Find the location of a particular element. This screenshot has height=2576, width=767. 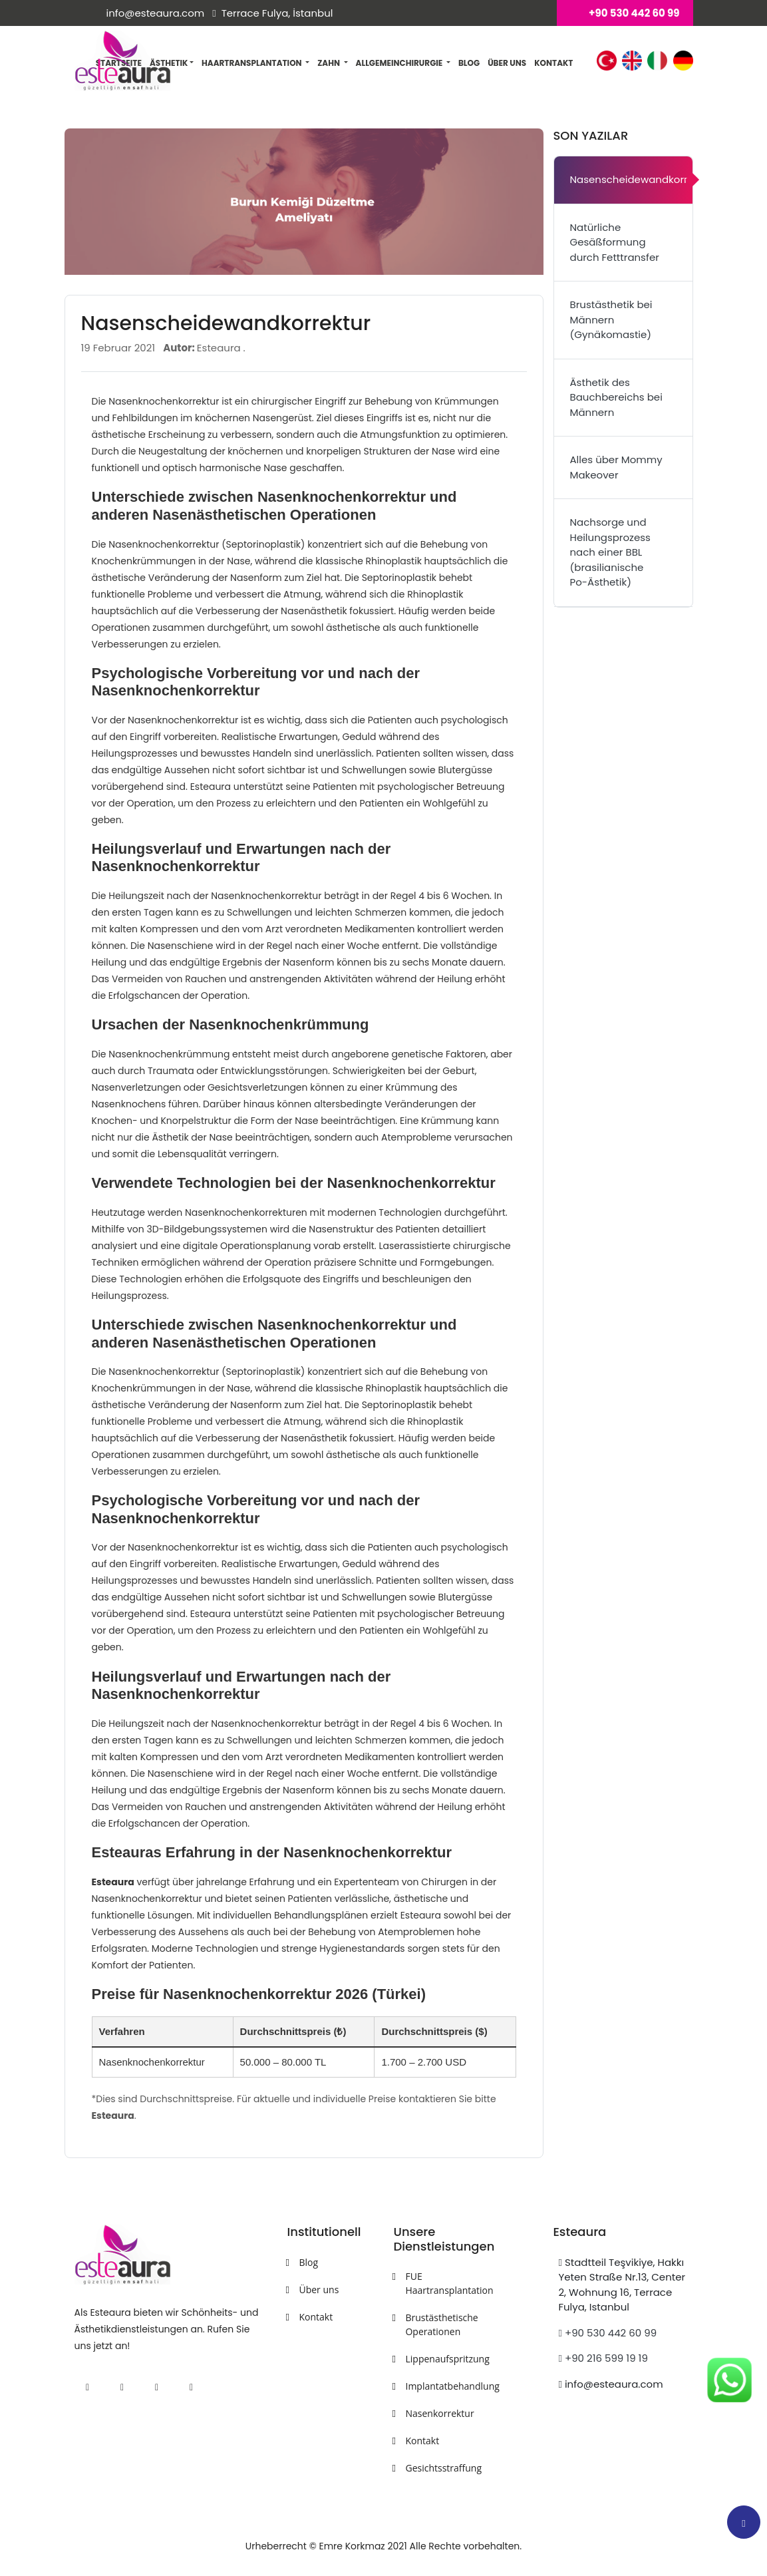

Brustästhetische Operationen is located at coordinates (441, 2324).